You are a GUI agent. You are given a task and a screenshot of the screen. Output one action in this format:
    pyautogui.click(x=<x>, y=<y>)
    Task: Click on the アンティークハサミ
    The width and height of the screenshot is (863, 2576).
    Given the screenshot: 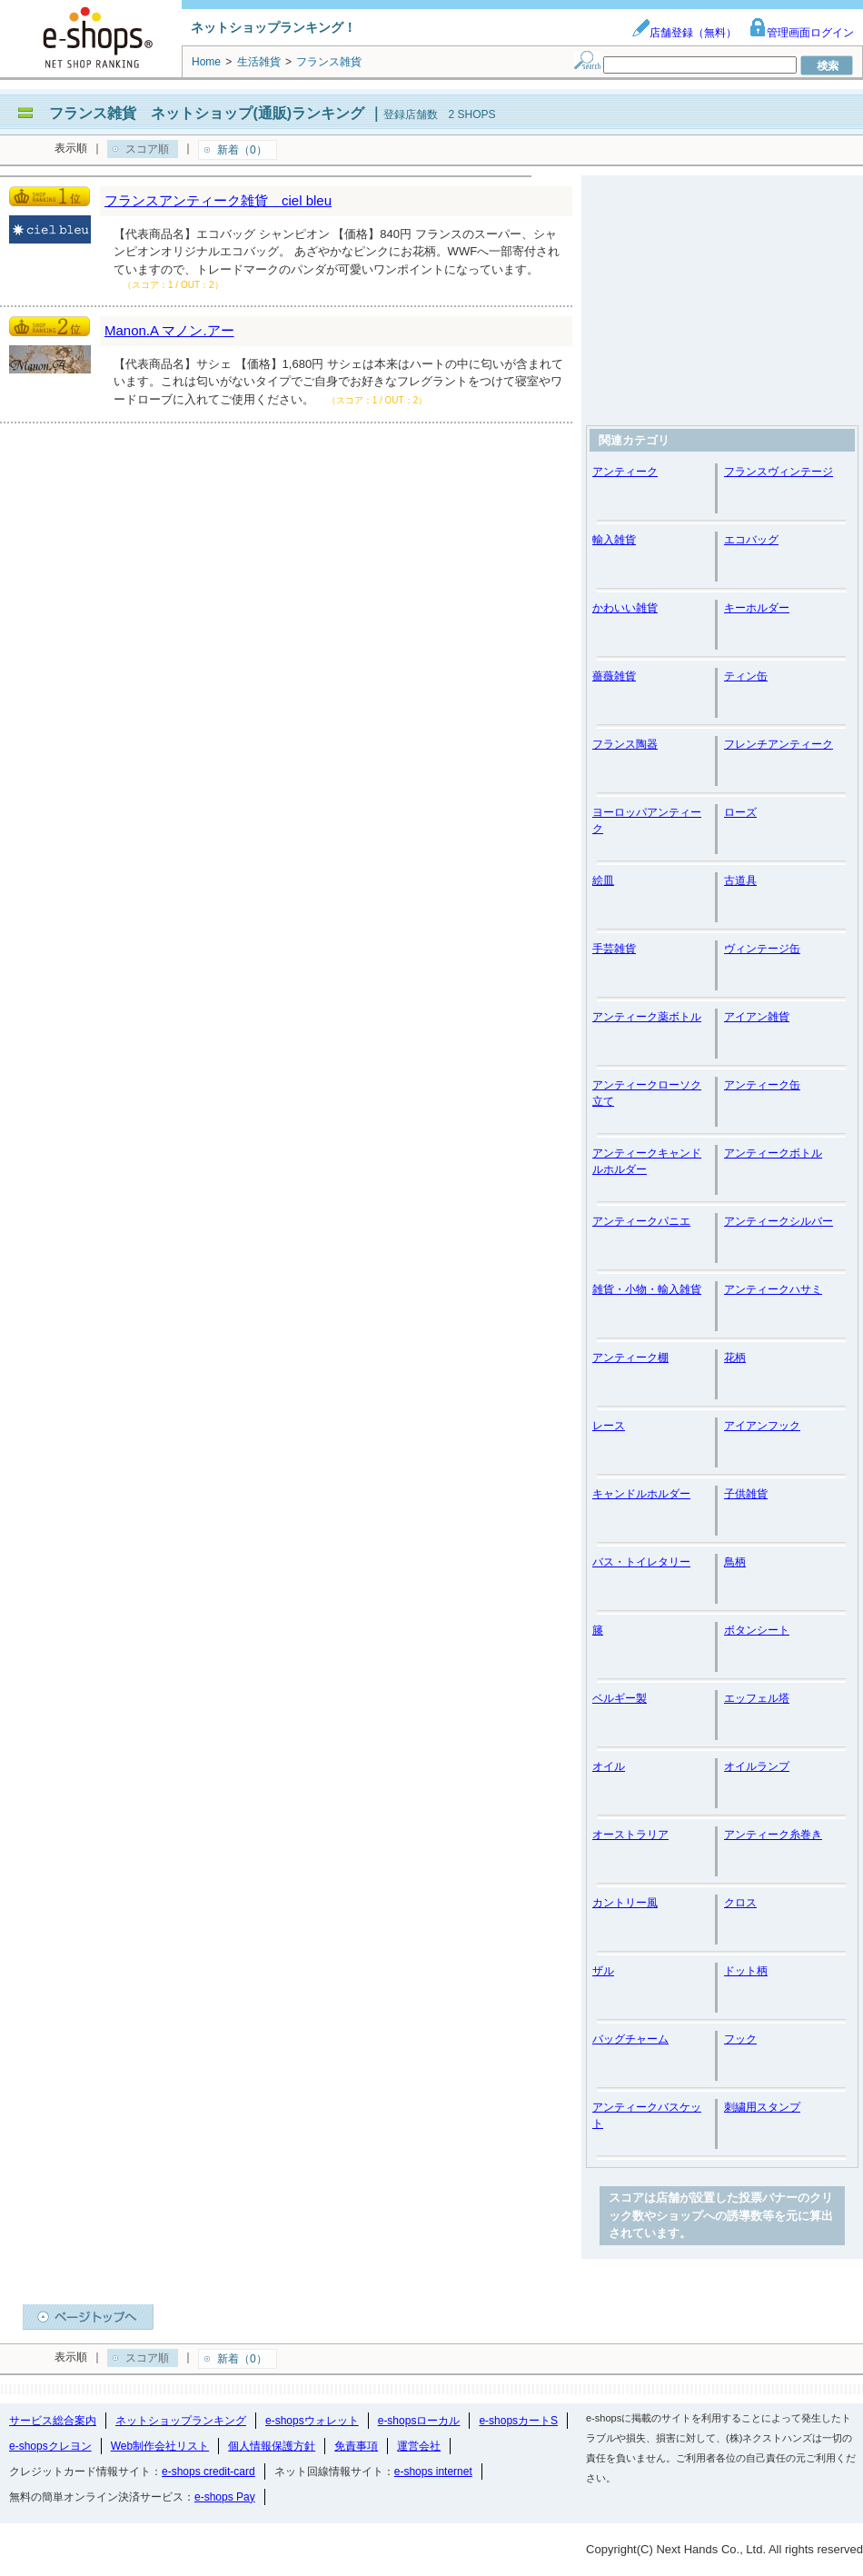 What is the action you would take?
    pyautogui.click(x=773, y=1289)
    